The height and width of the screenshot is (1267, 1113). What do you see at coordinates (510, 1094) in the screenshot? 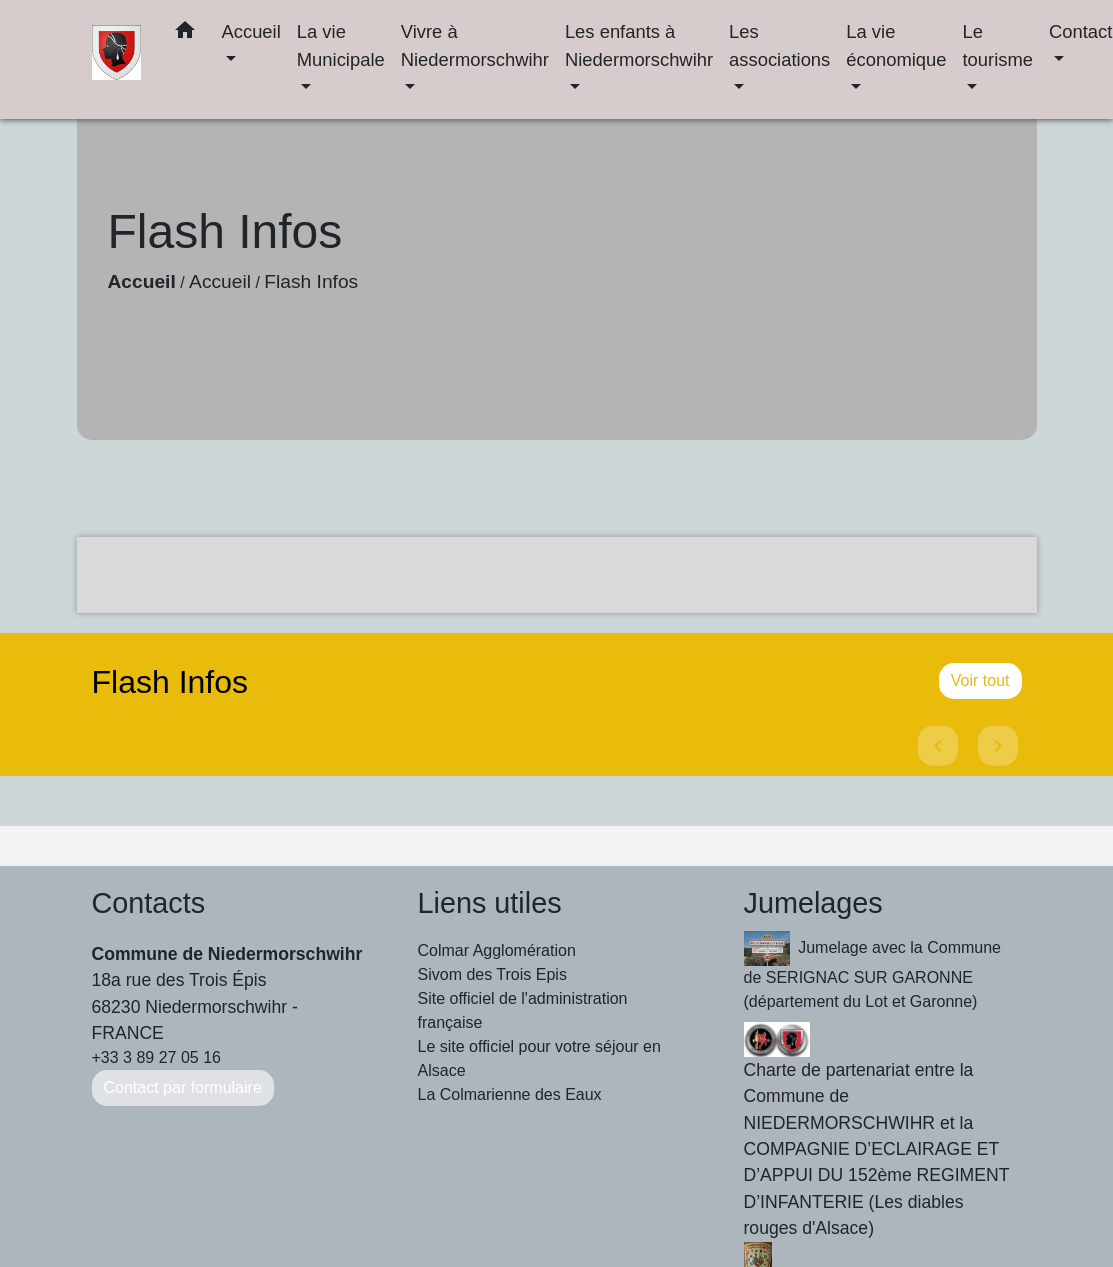
I see `La Colmarienne des Eaux` at bounding box center [510, 1094].